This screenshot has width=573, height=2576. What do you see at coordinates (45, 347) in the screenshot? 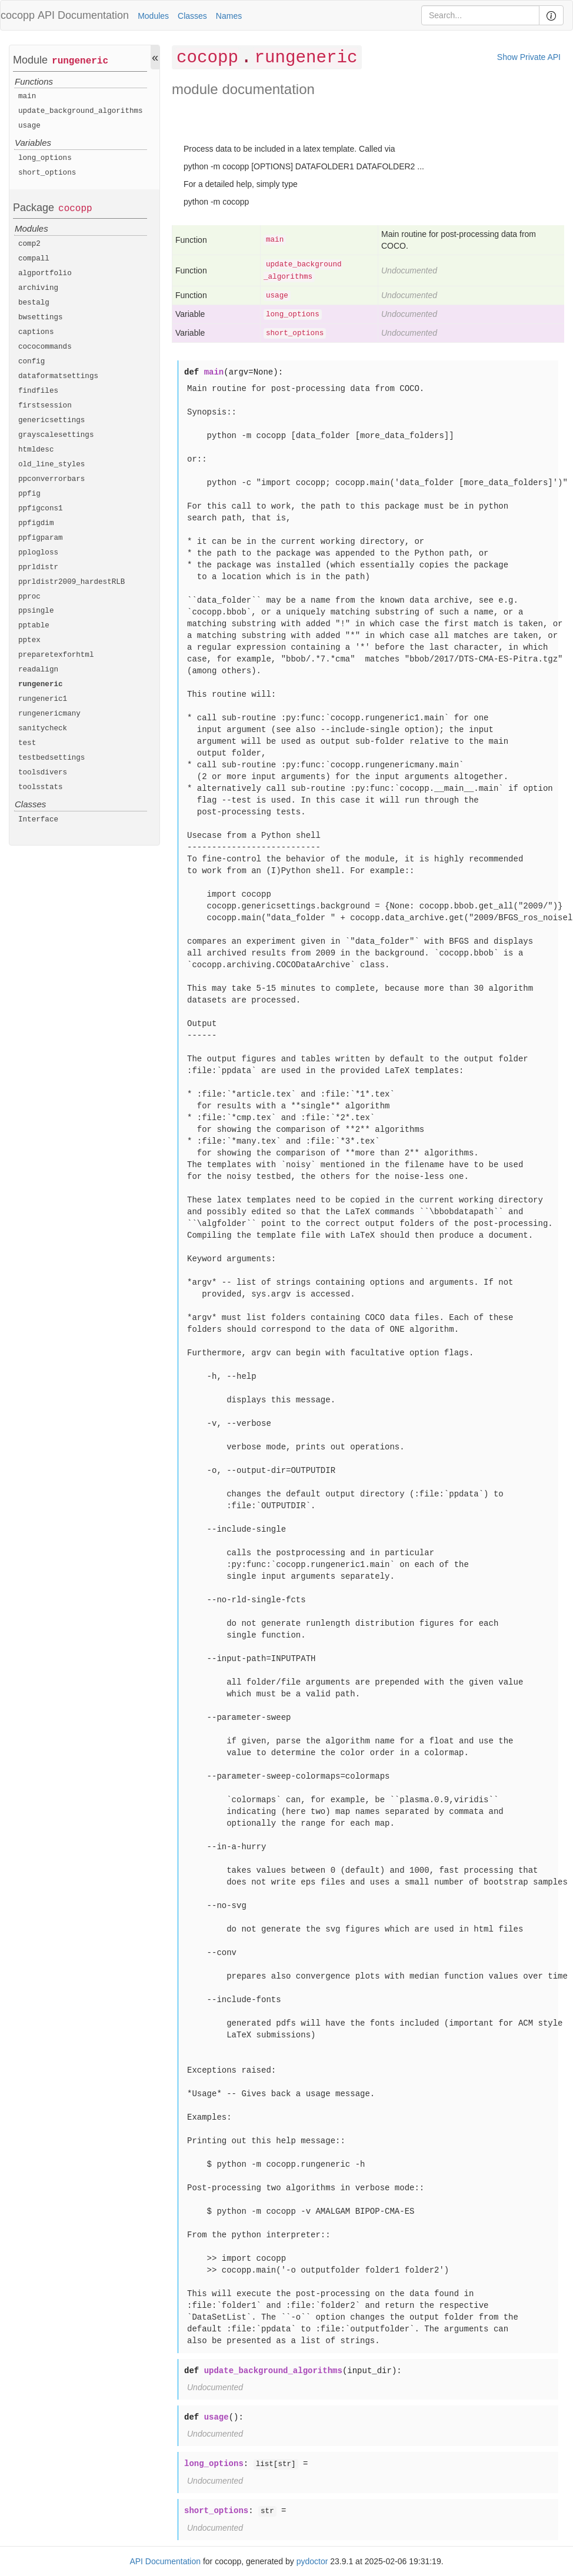
I see `cococommands` at bounding box center [45, 347].